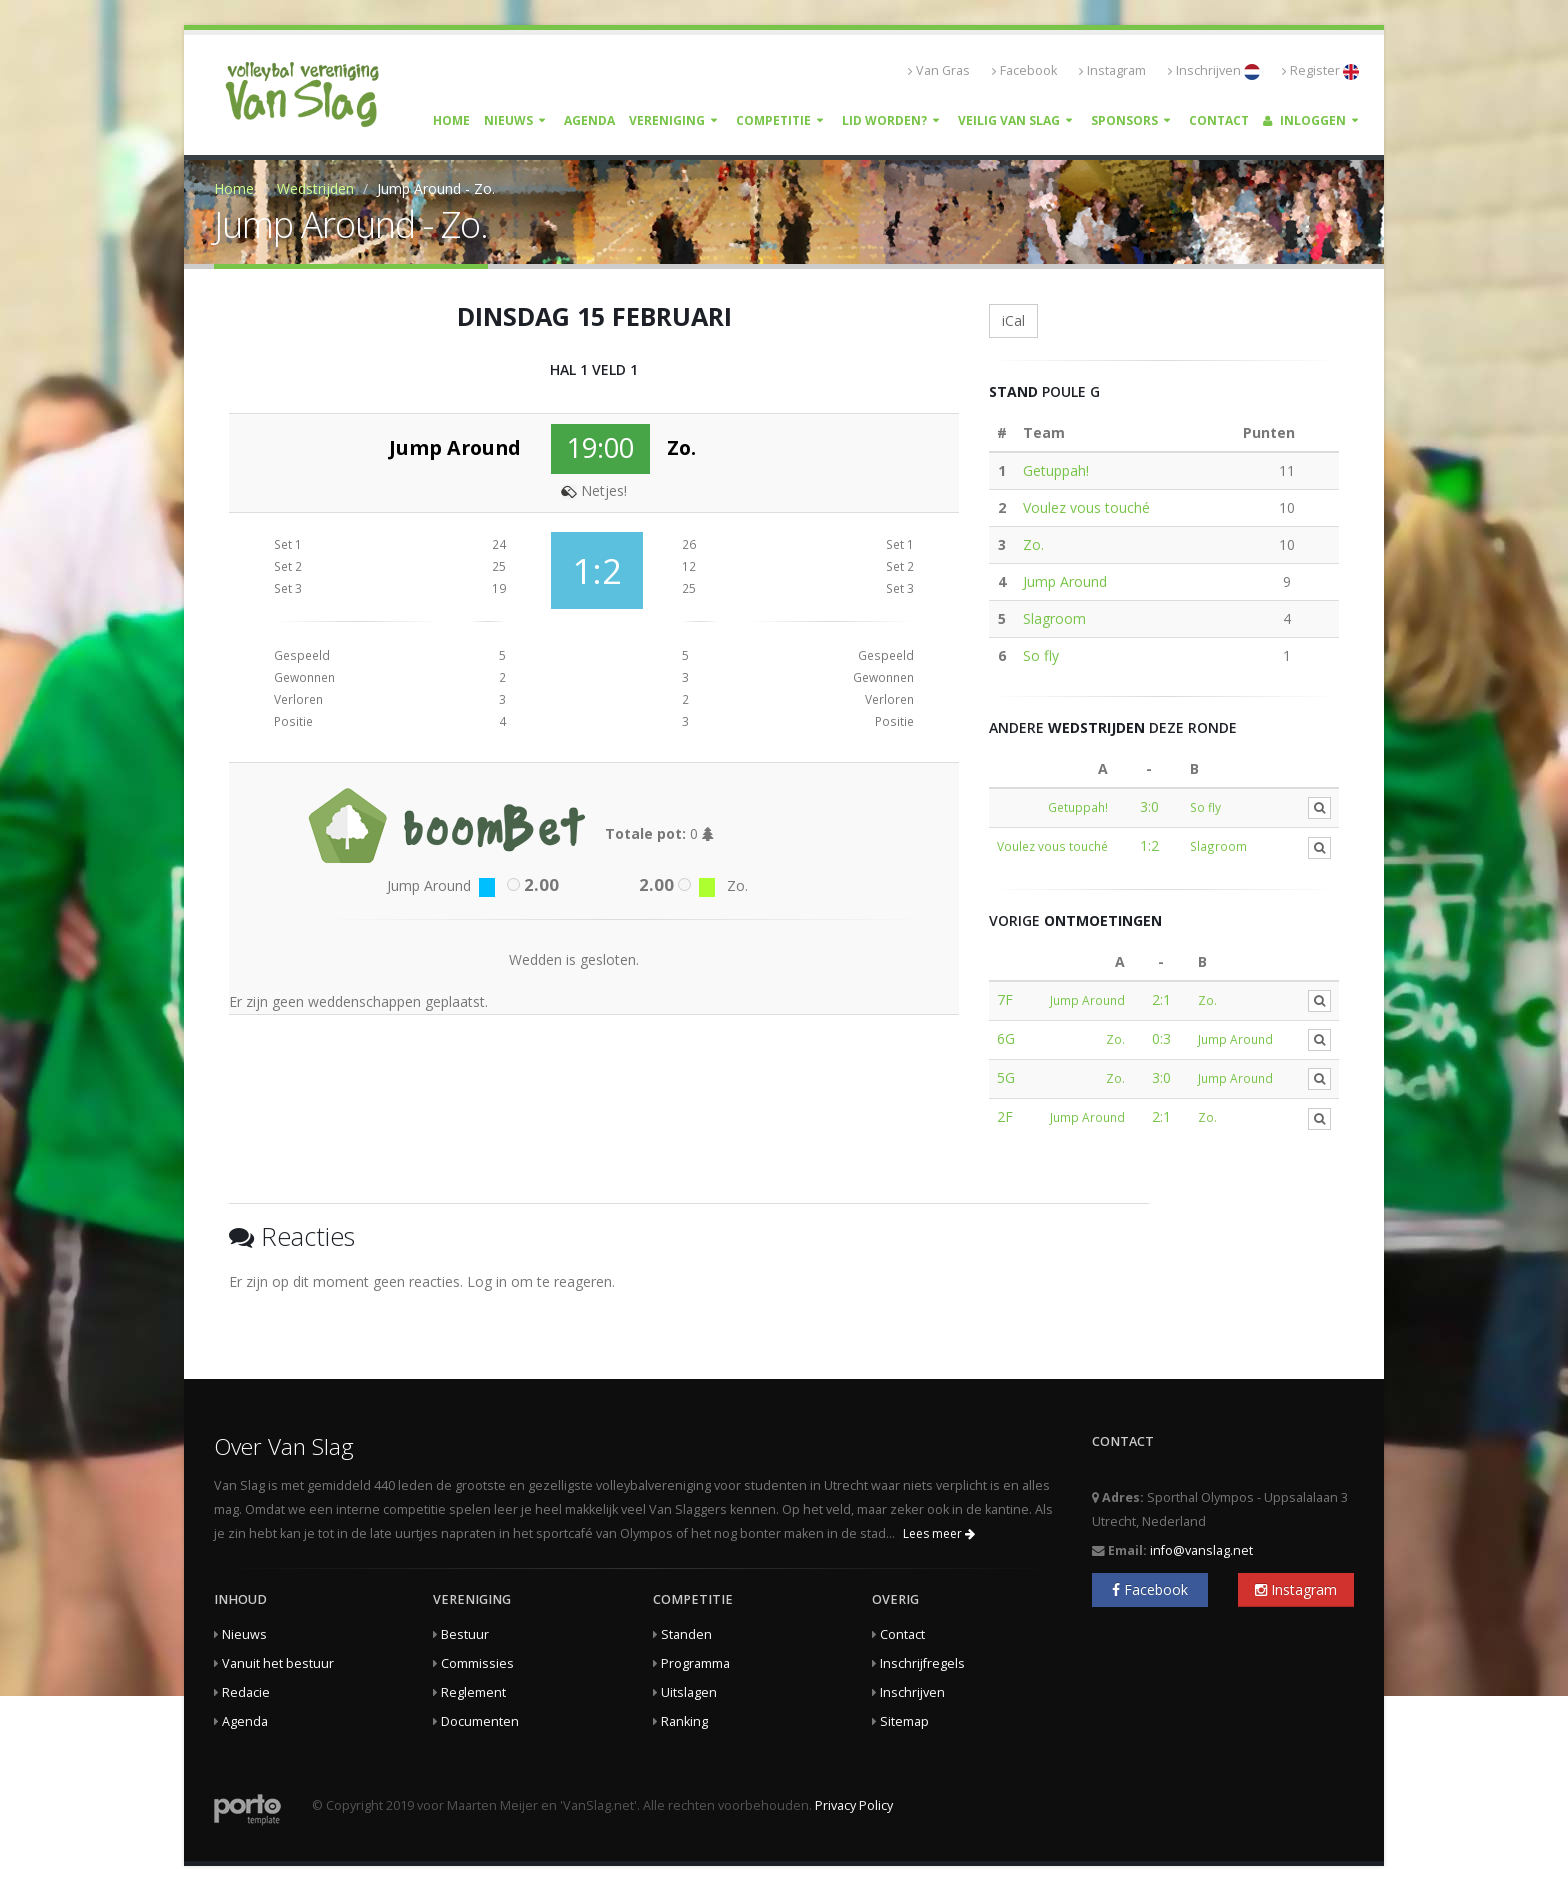 The width and height of the screenshot is (1568, 1891). I want to click on Nieuws, so click(508, 120).